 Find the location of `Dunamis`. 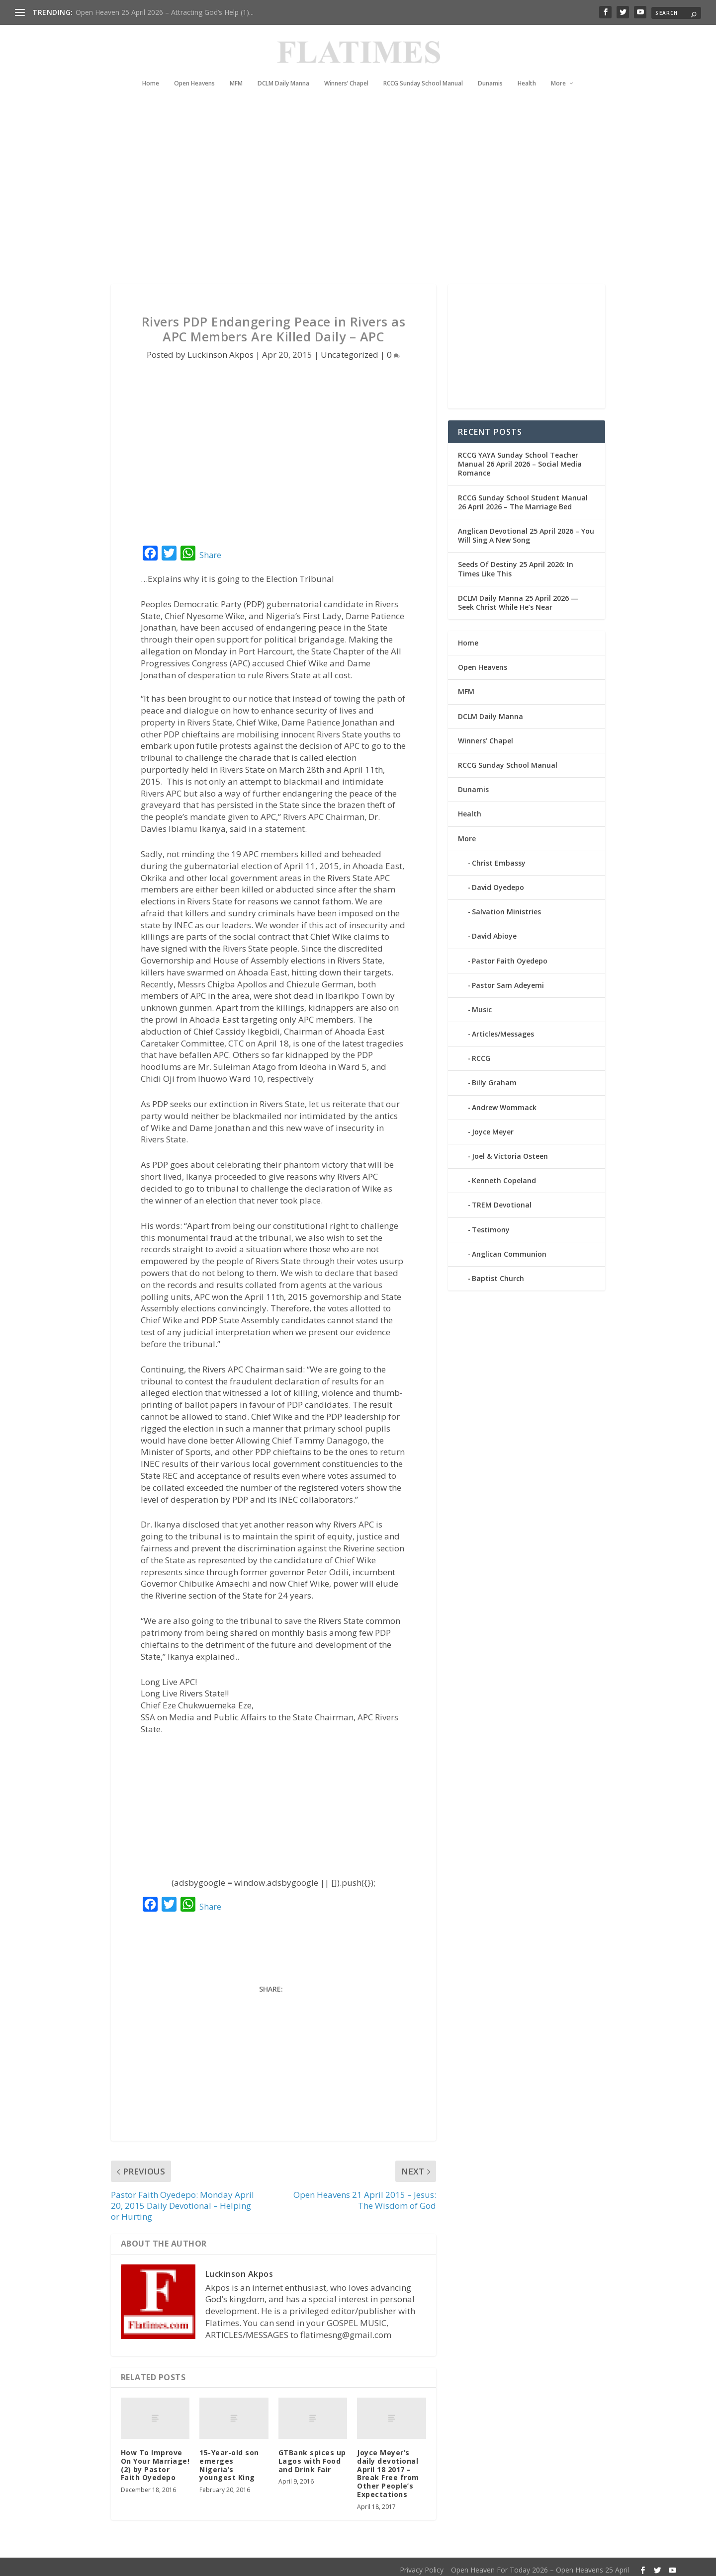

Dunamis is located at coordinates (490, 69).